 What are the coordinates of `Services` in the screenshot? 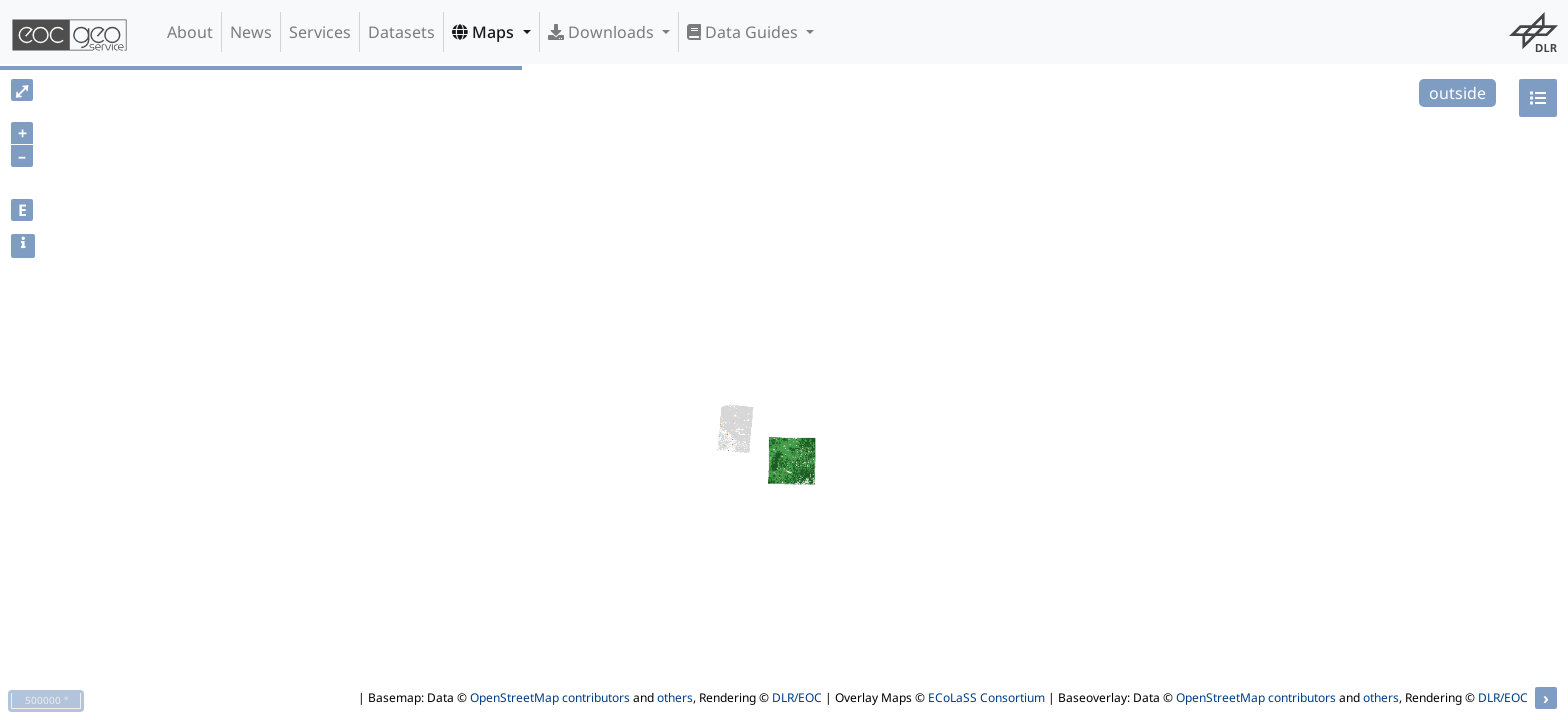 It's located at (320, 32).